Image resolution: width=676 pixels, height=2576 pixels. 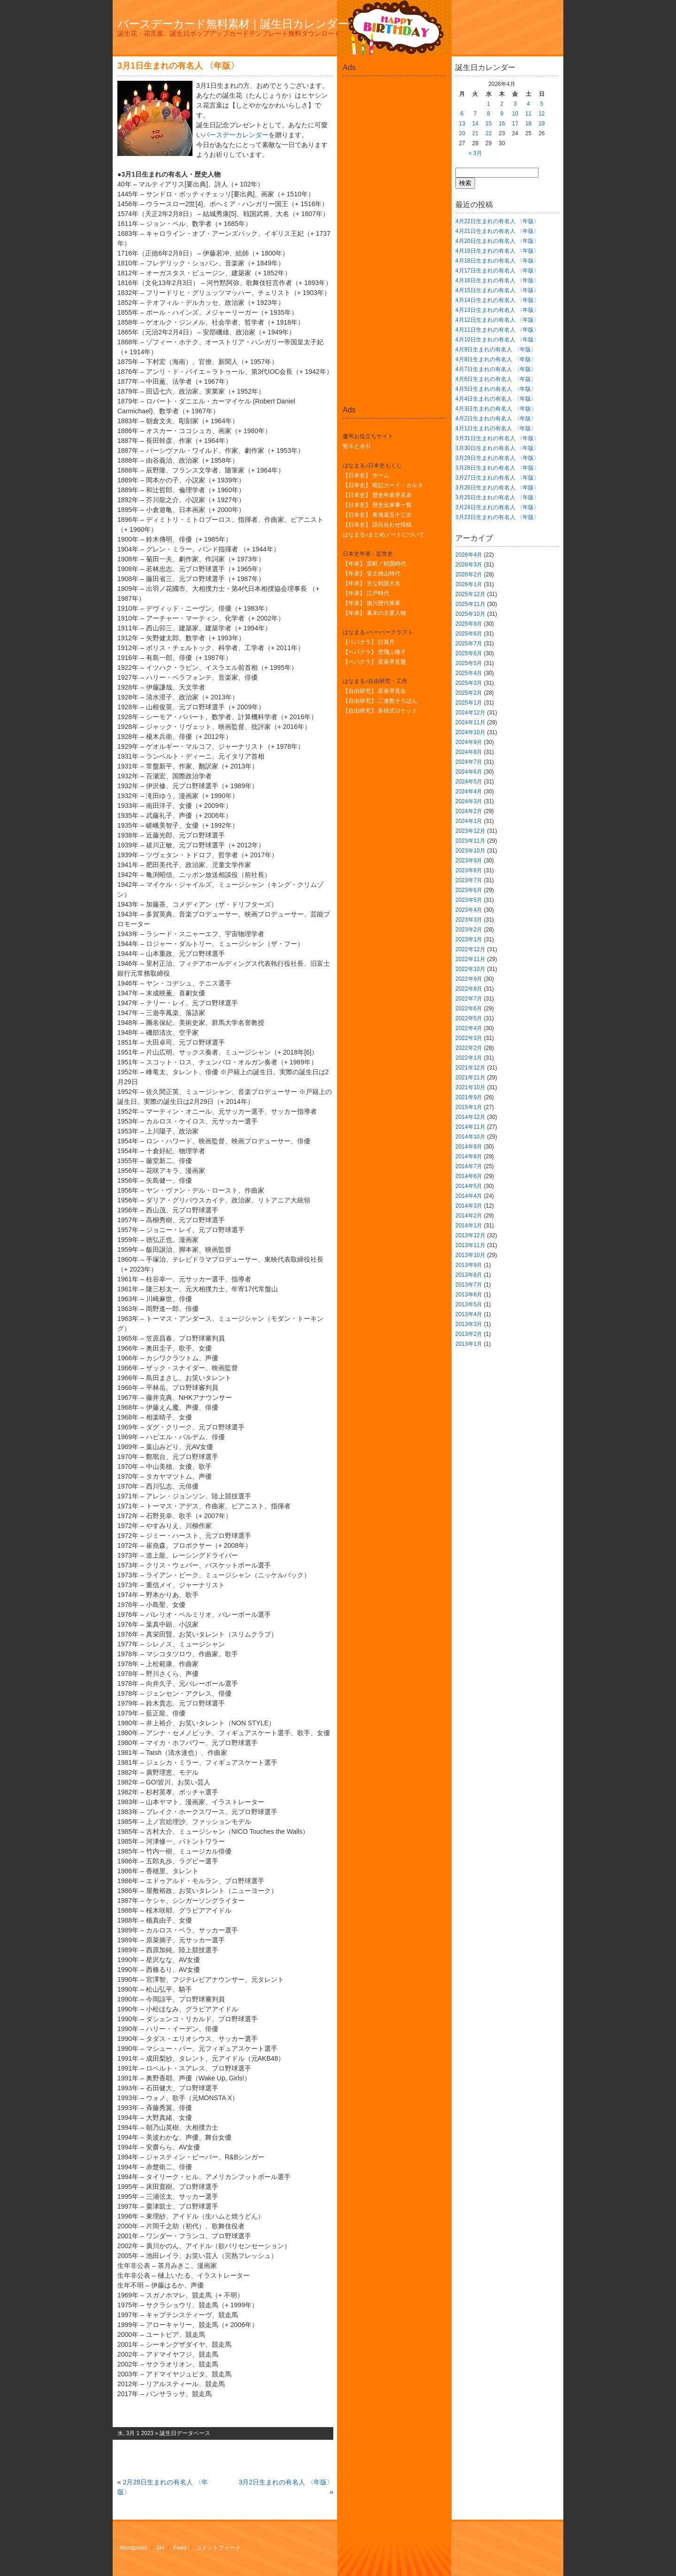 I want to click on 2021年12月, so click(x=470, y=1067).